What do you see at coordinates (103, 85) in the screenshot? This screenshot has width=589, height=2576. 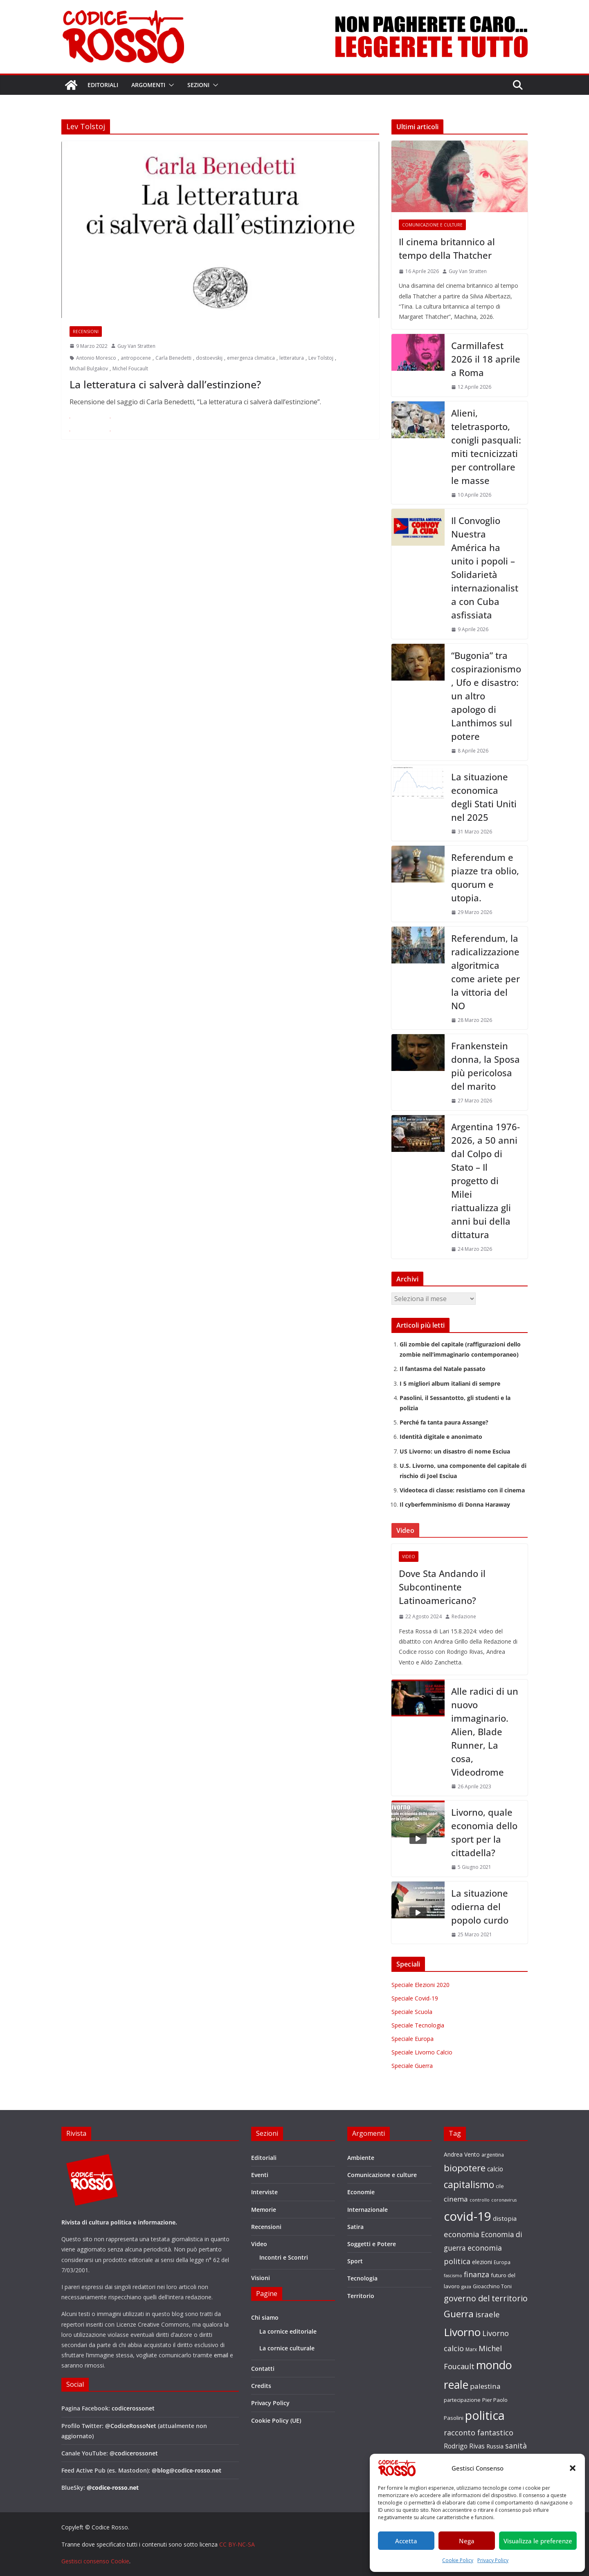 I see `Editoriali` at bounding box center [103, 85].